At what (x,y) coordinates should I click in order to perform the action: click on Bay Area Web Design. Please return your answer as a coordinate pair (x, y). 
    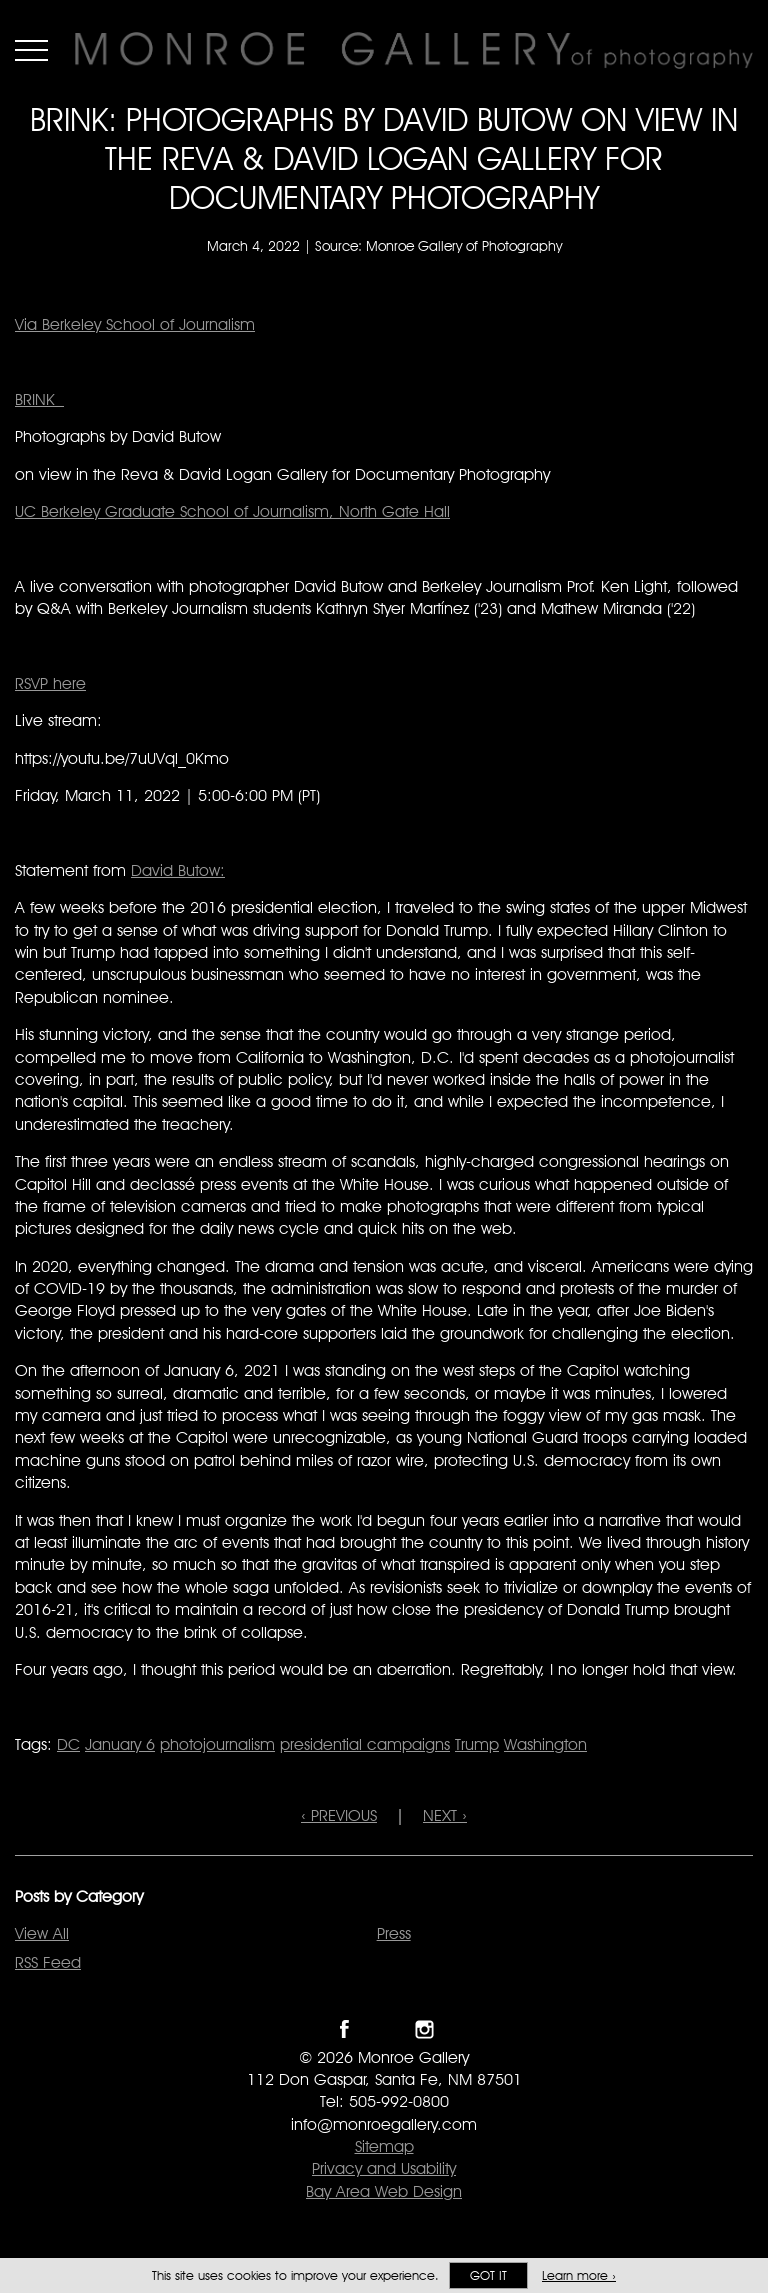
    Looking at the image, I should click on (384, 2191).